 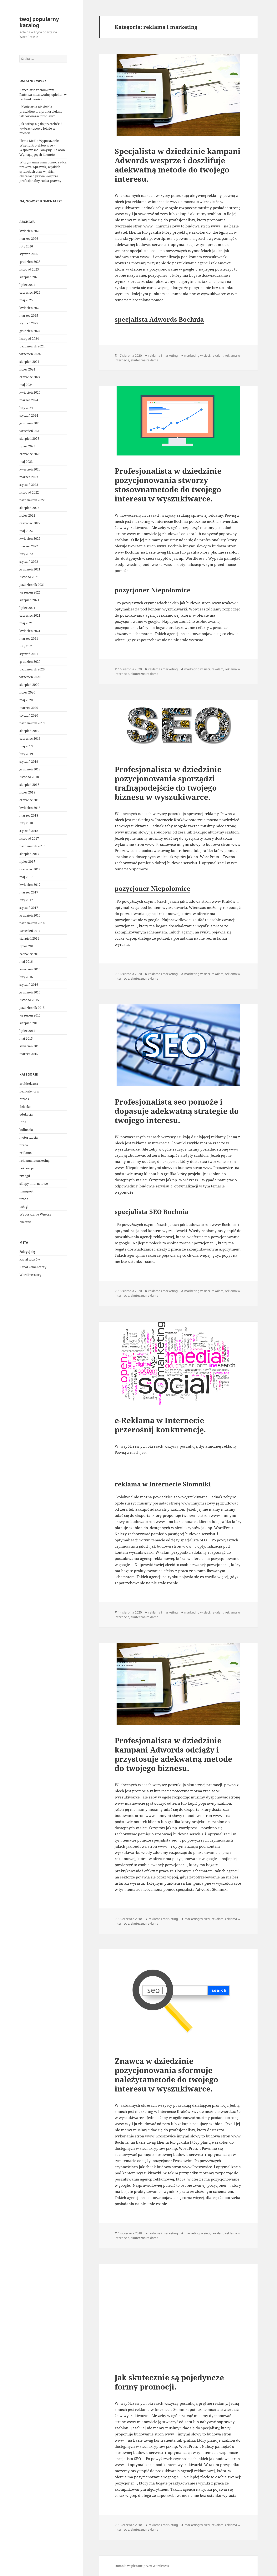 What do you see at coordinates (24, 1099) in the screenshot?
I see `biznes` at bounding box center [24, 1099].